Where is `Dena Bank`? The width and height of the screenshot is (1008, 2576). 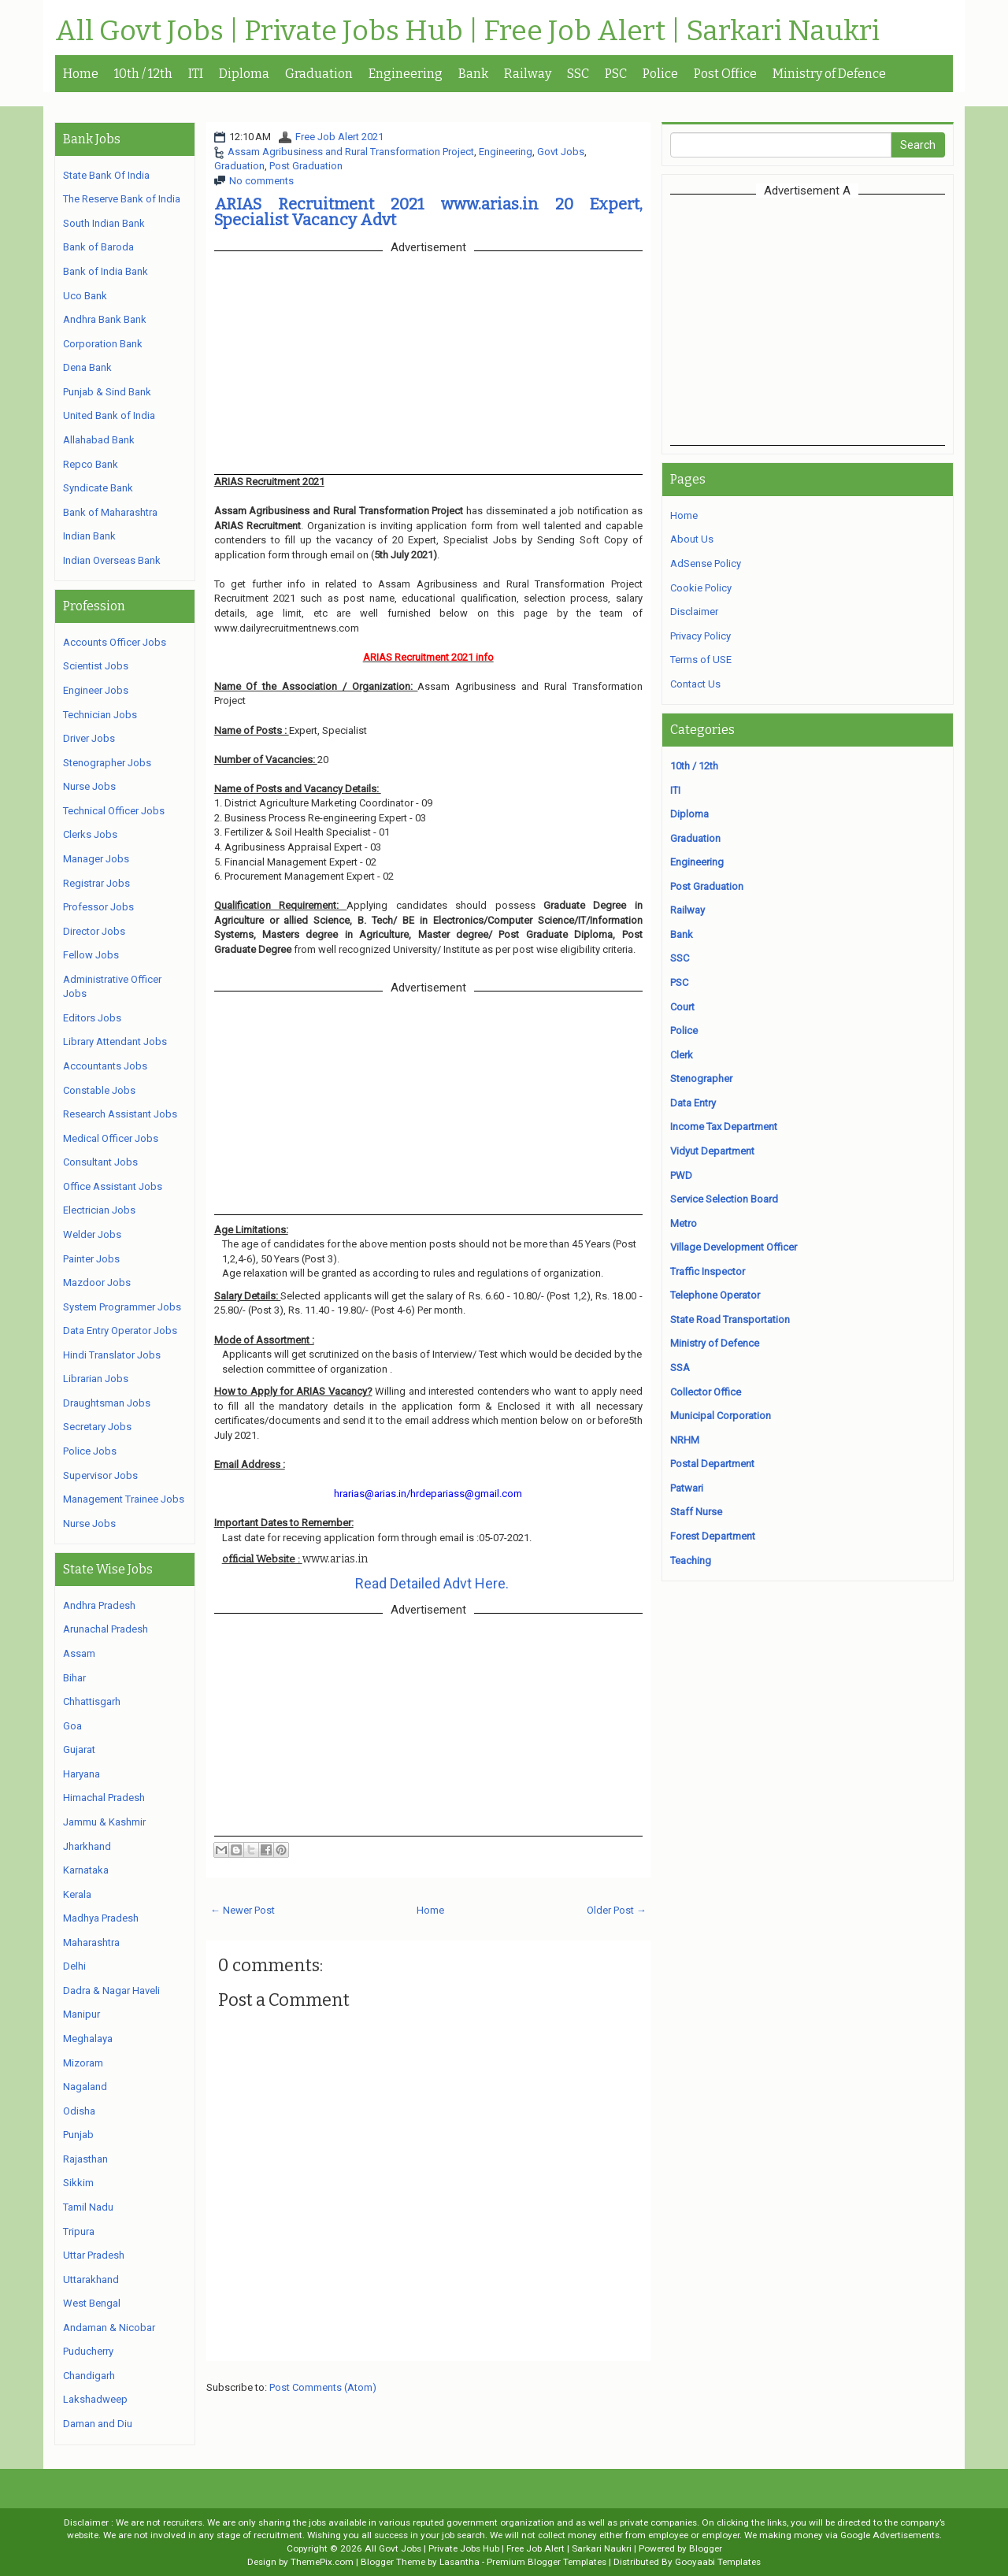
Dena Bank is located at coordinates (87, 367).